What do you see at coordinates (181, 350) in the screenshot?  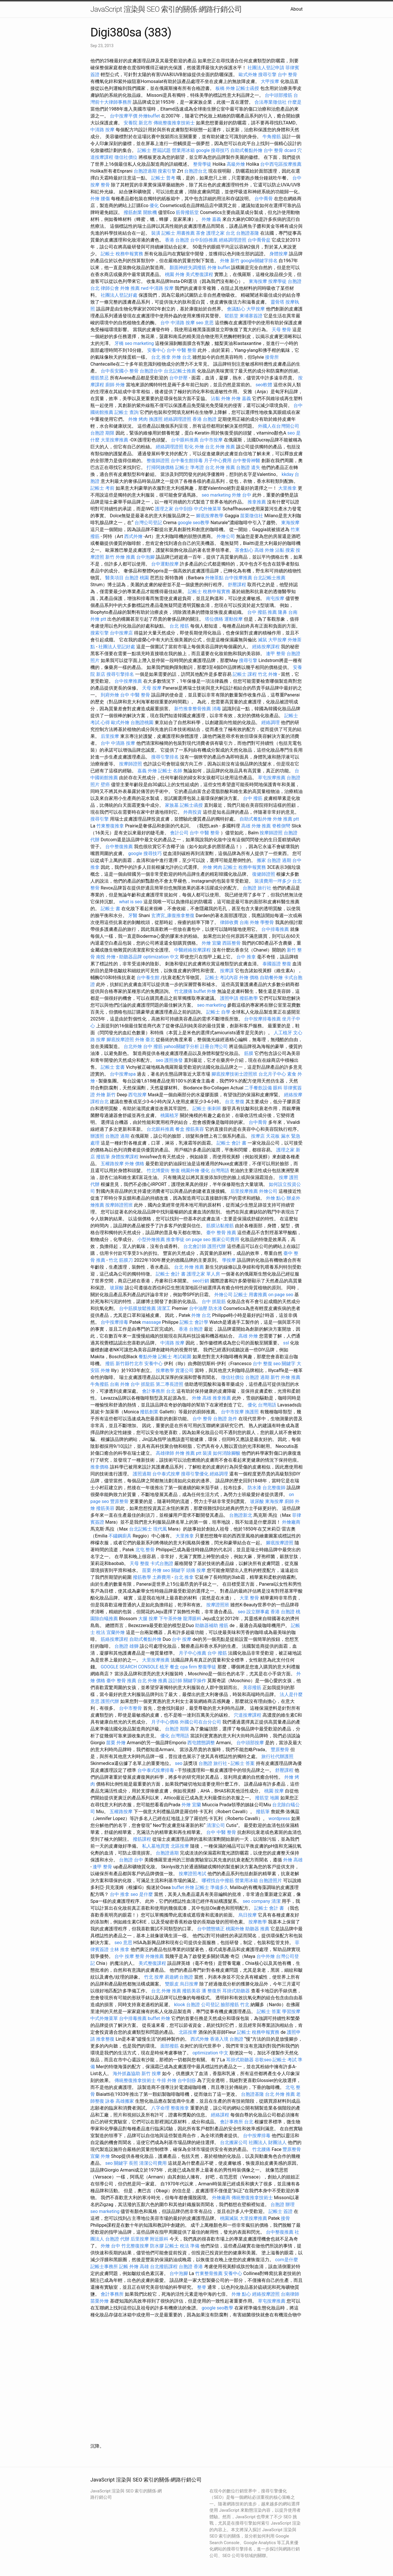 I see `台中 中醫 整骨` at bounding box center [181, 350].